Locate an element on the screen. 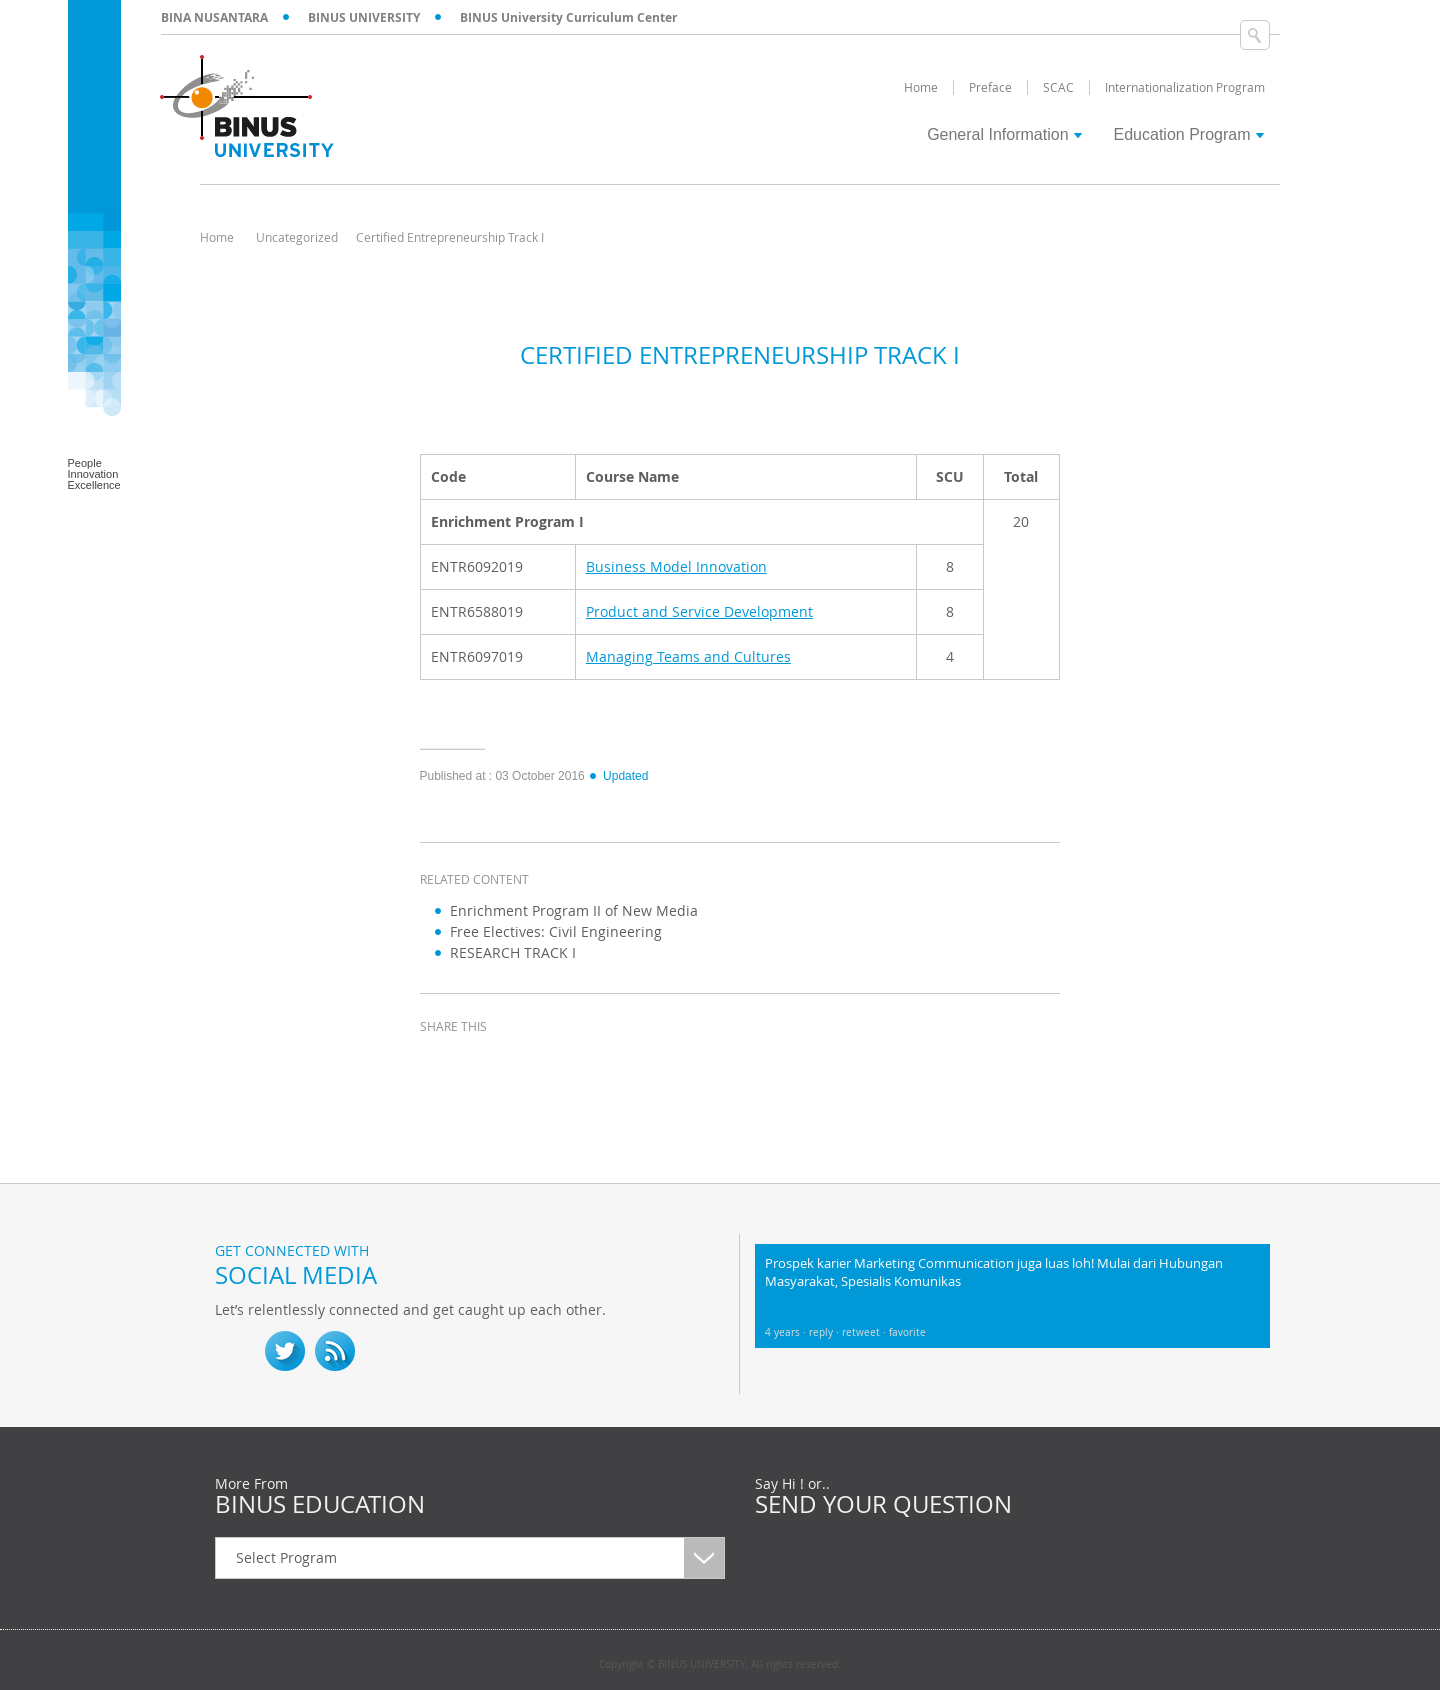 This screenshot has width=1440, height=1690. BINA NUSANTARA is located at coordinates (214, 17).